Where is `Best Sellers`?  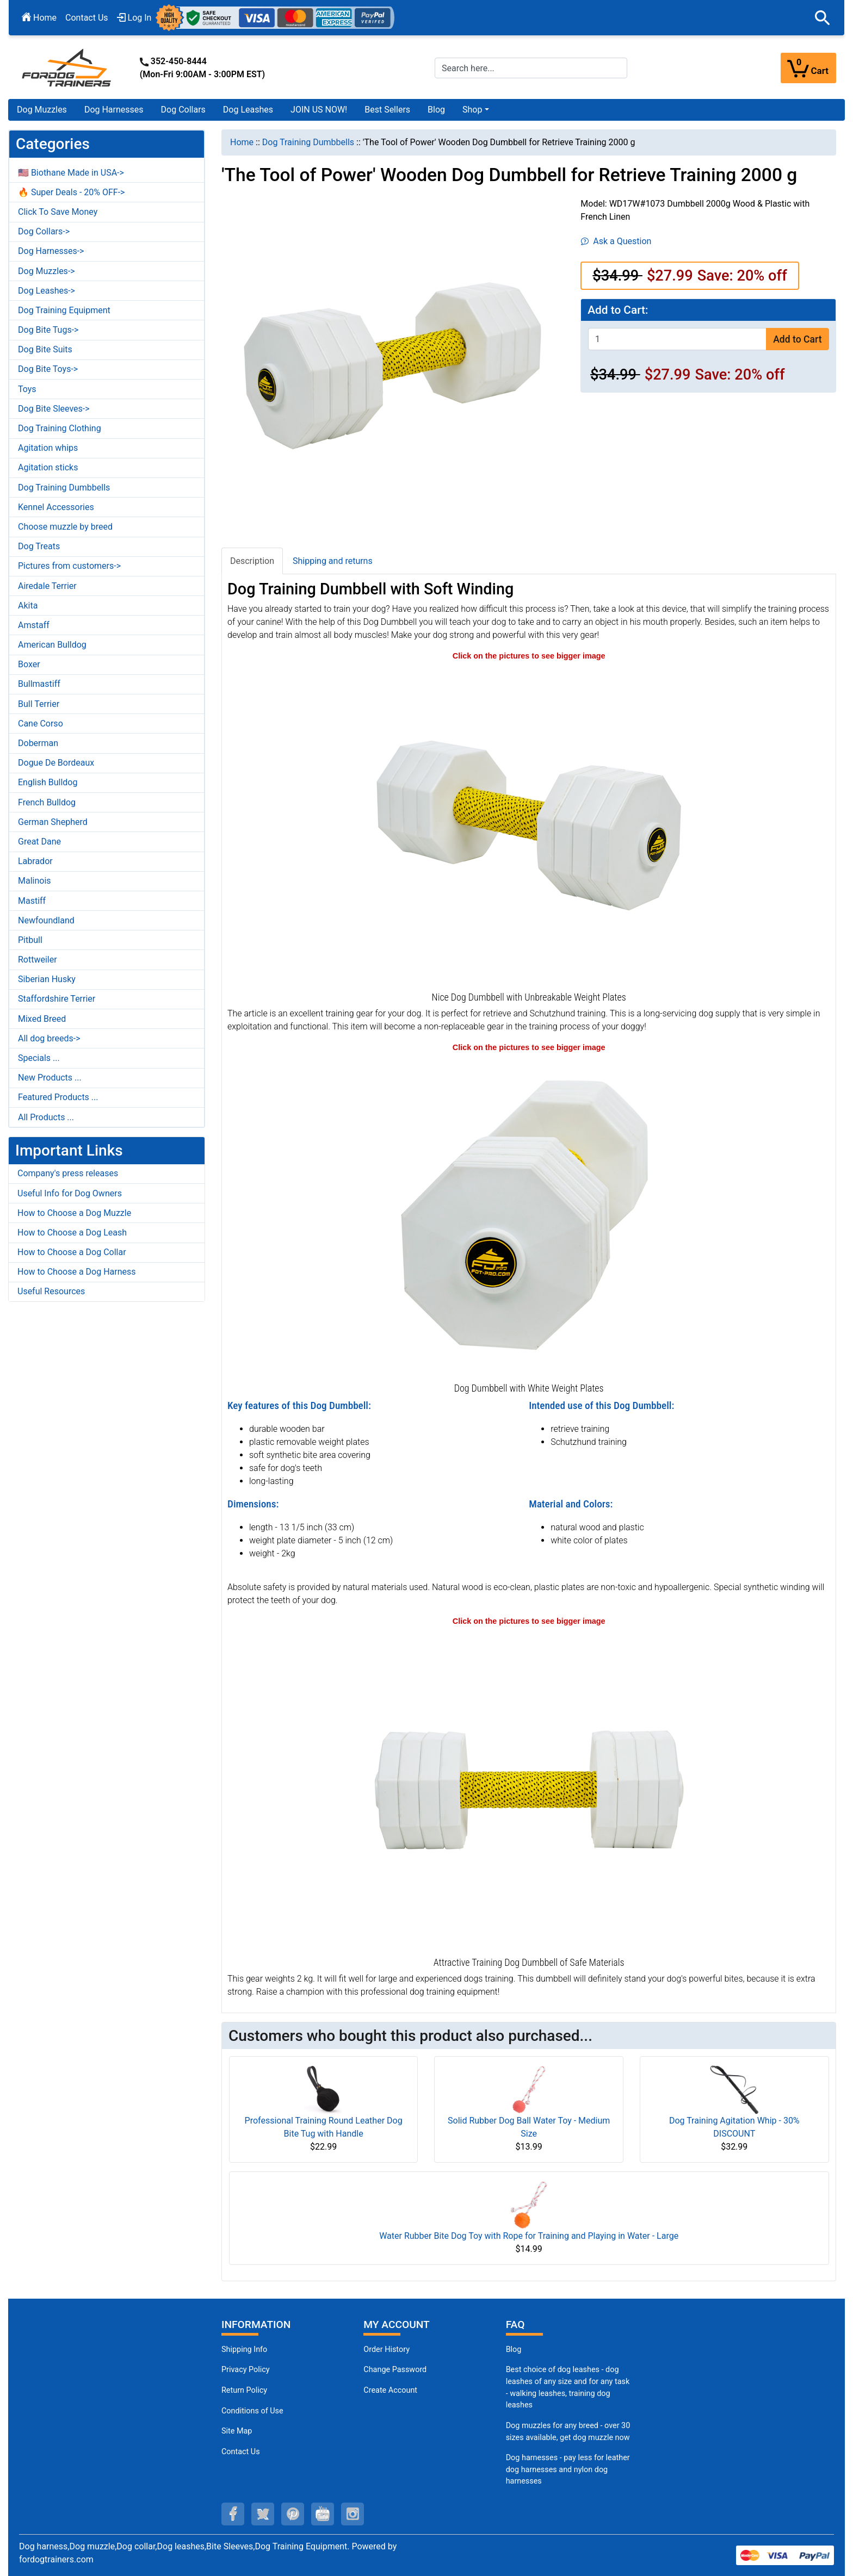
Best Sellers is located at coordinates (387, 109).